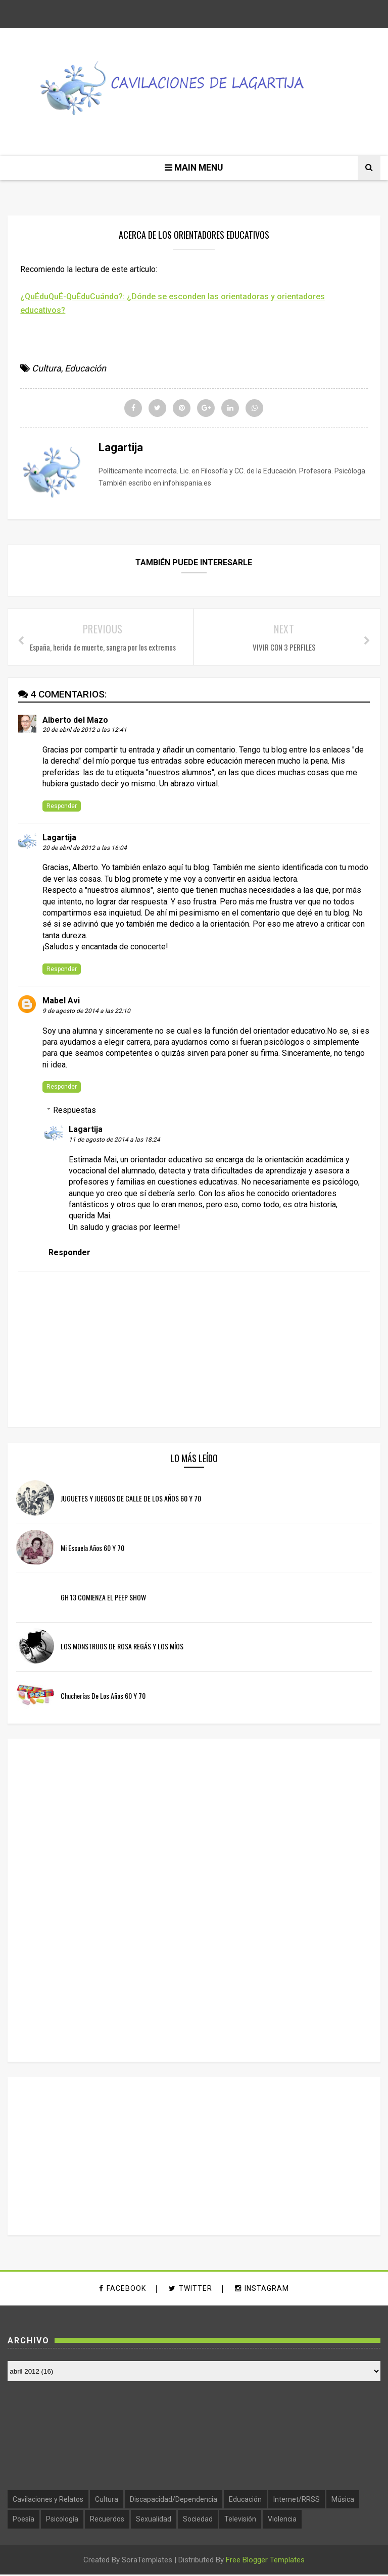 This screenshot has width=388, height=2576. What do you see at coordinates (46, 368) in the screenshot?
I see `Cultura` at bounding box center [46, 368].